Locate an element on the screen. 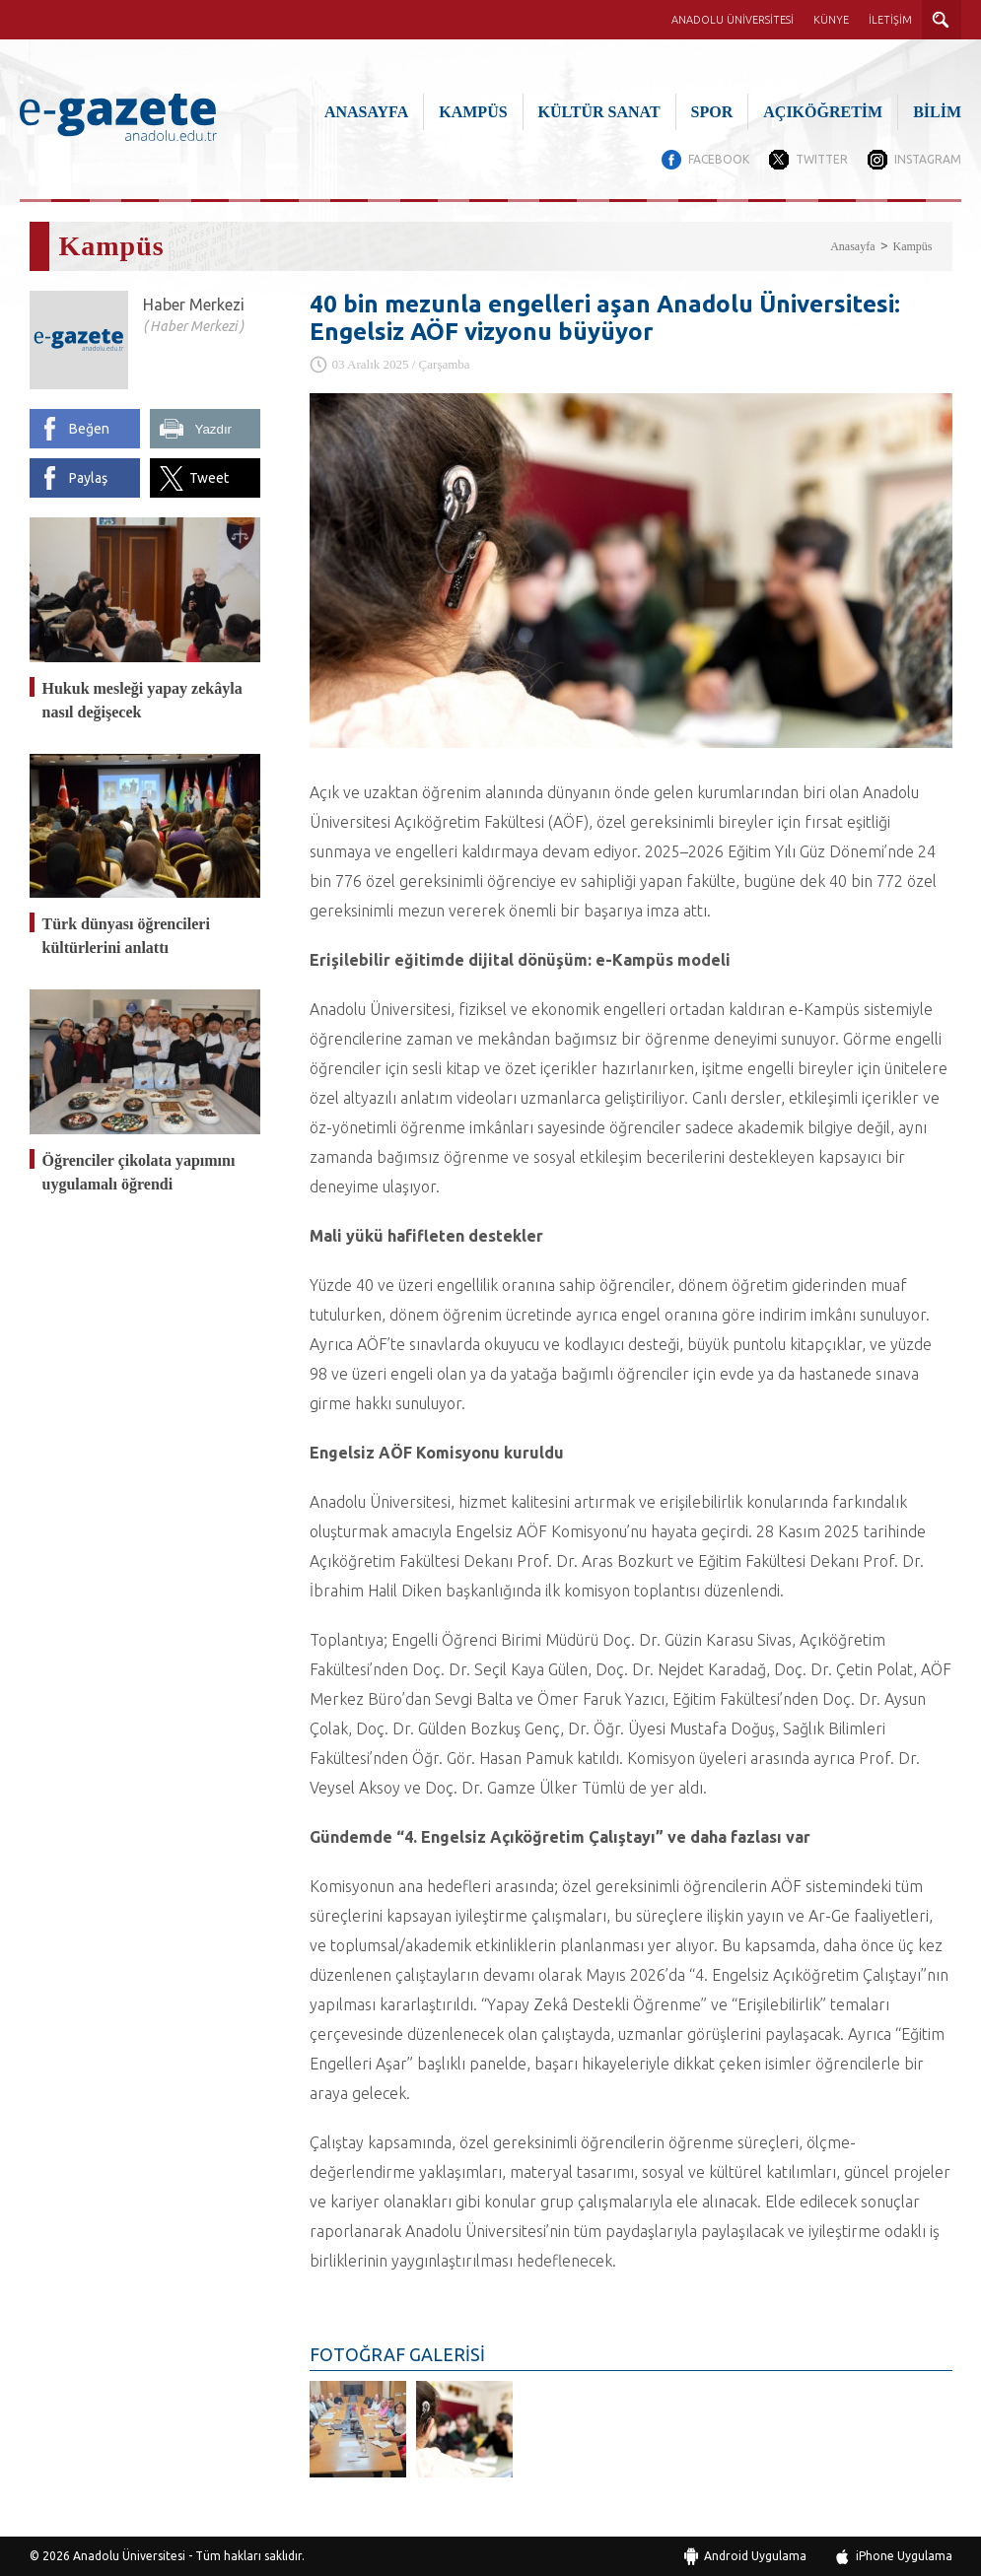 This screenshot has height=2576, width=981. Android Uygulama is located at coordinates (755, 2555).